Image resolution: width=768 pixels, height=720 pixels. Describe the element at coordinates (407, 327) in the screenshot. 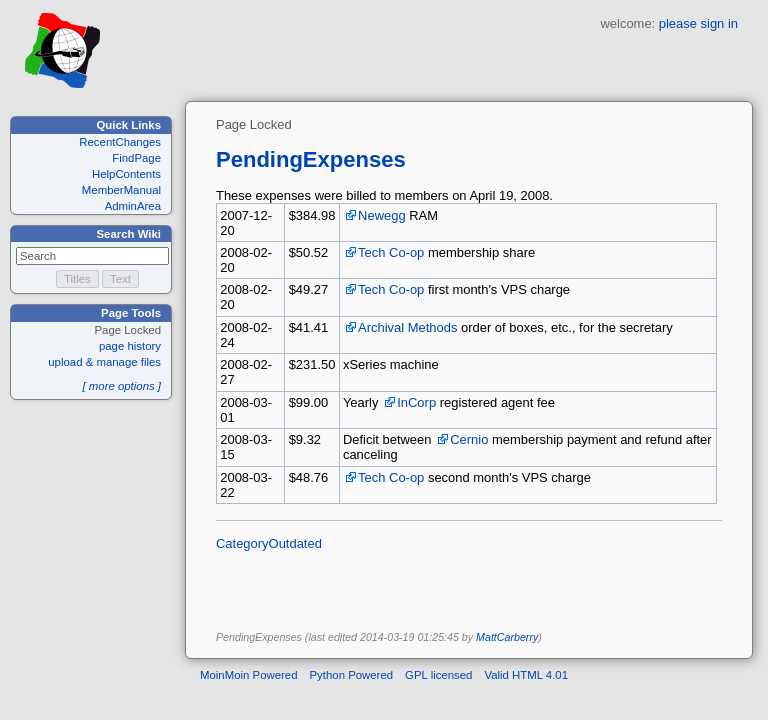

I see `Archival Methods` at that location.